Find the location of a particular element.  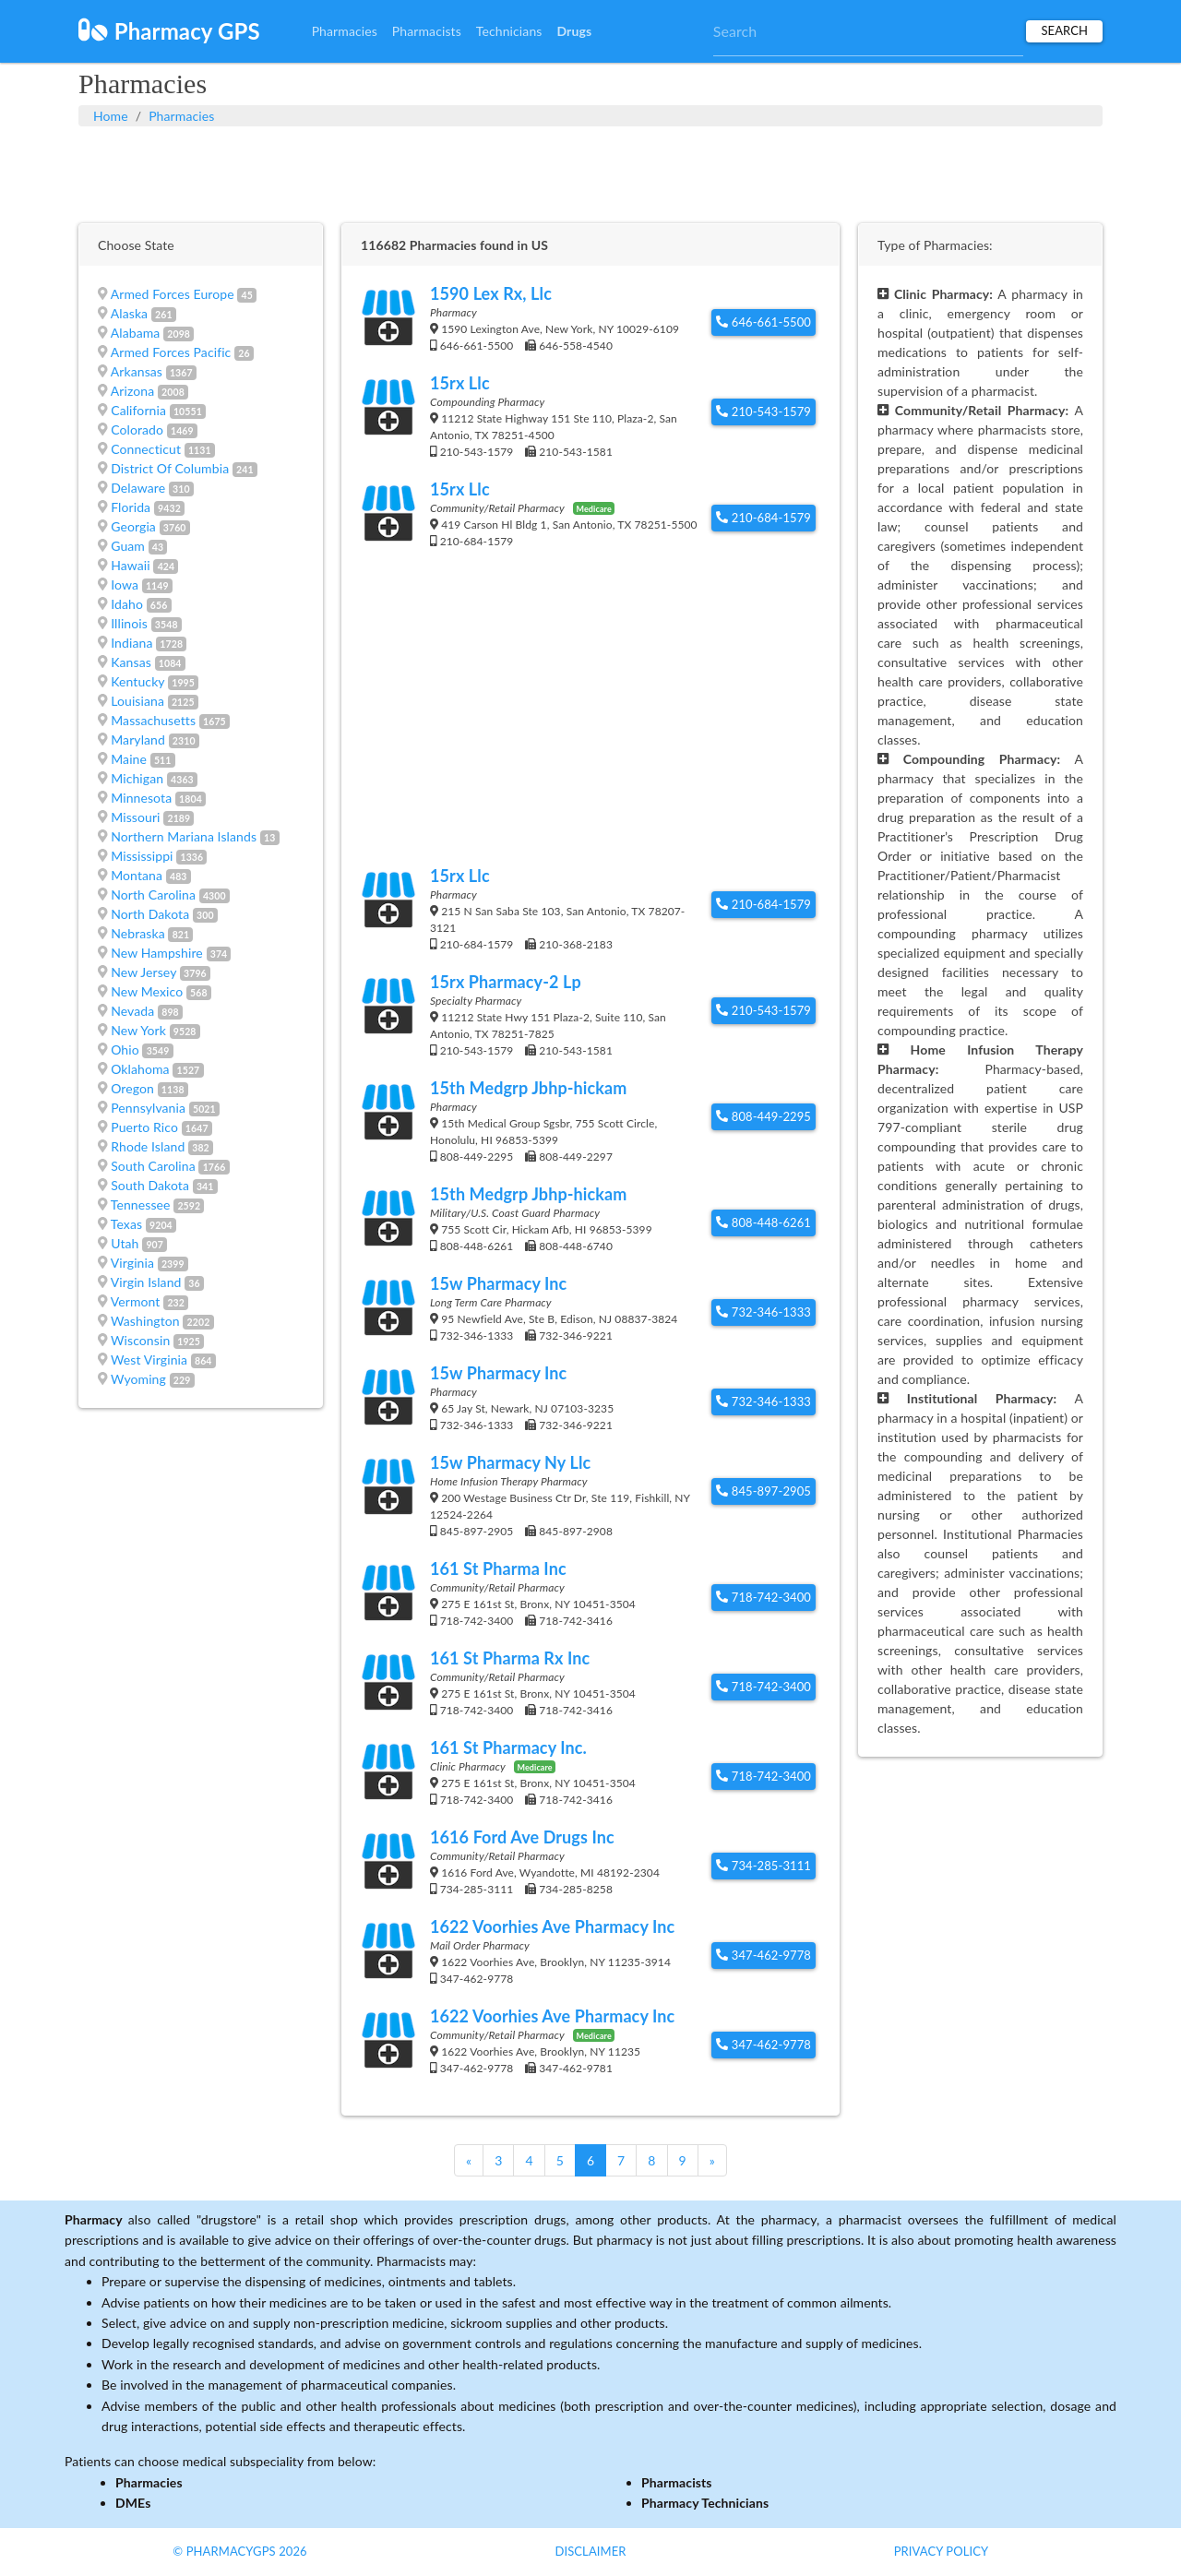

Technicians is located at coordinates (509, 31).